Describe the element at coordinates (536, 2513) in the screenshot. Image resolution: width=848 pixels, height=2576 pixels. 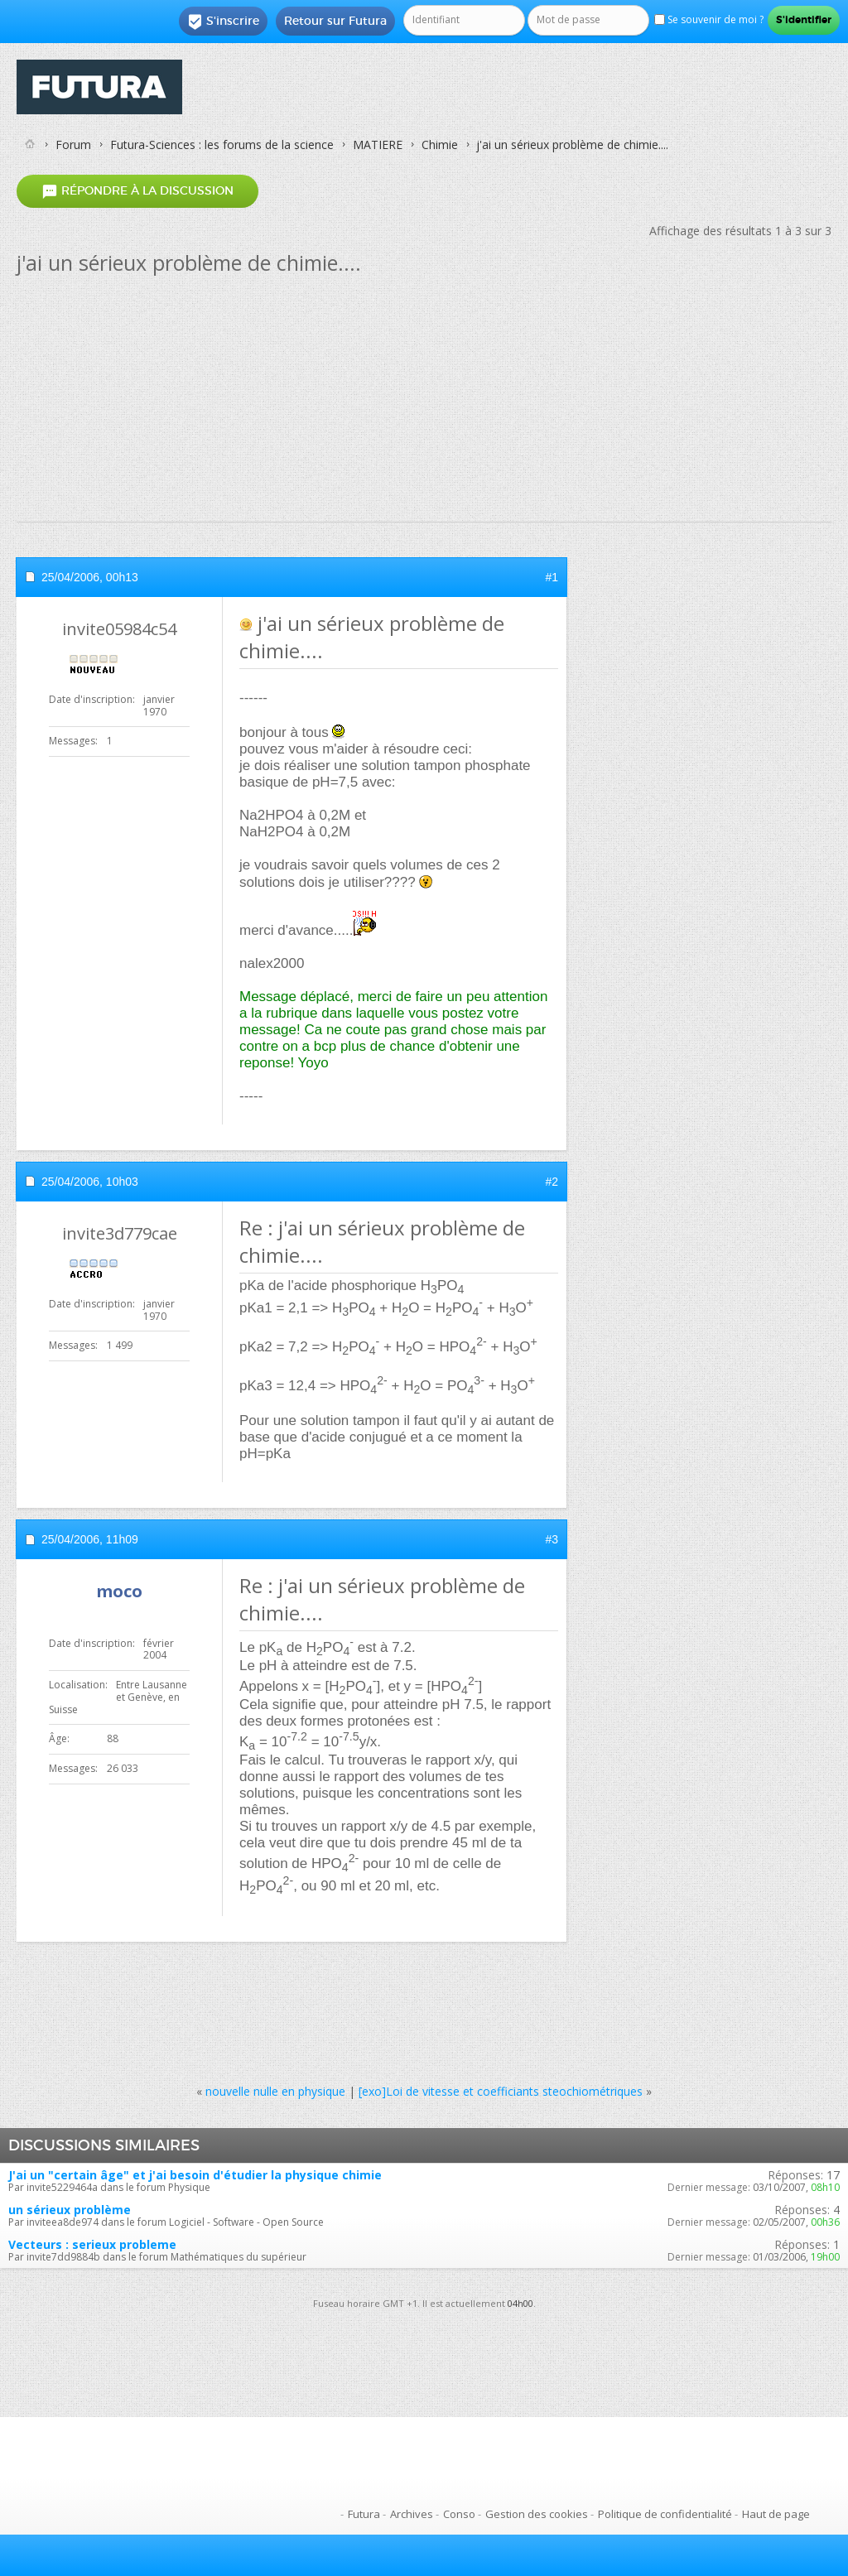
I see `Gestion des cookies` at that location.